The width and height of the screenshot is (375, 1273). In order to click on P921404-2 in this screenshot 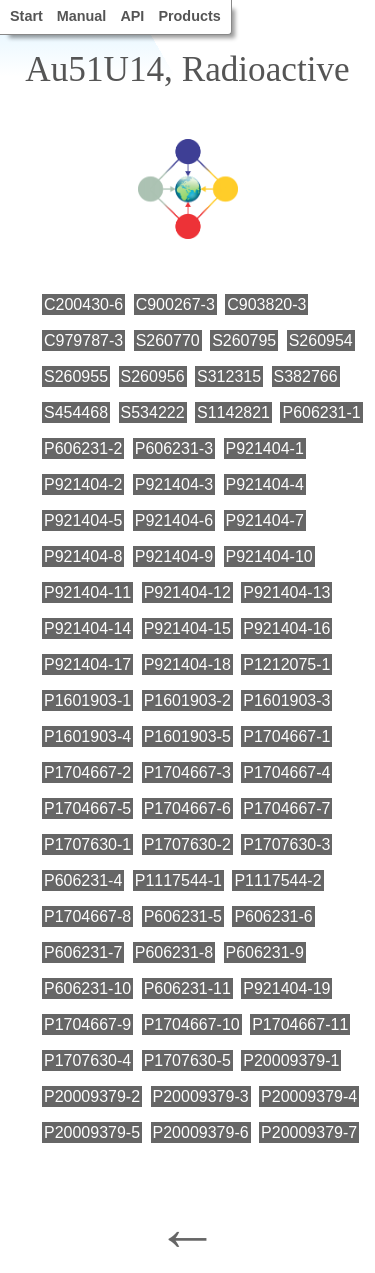, I will do `click(83, 484)`.